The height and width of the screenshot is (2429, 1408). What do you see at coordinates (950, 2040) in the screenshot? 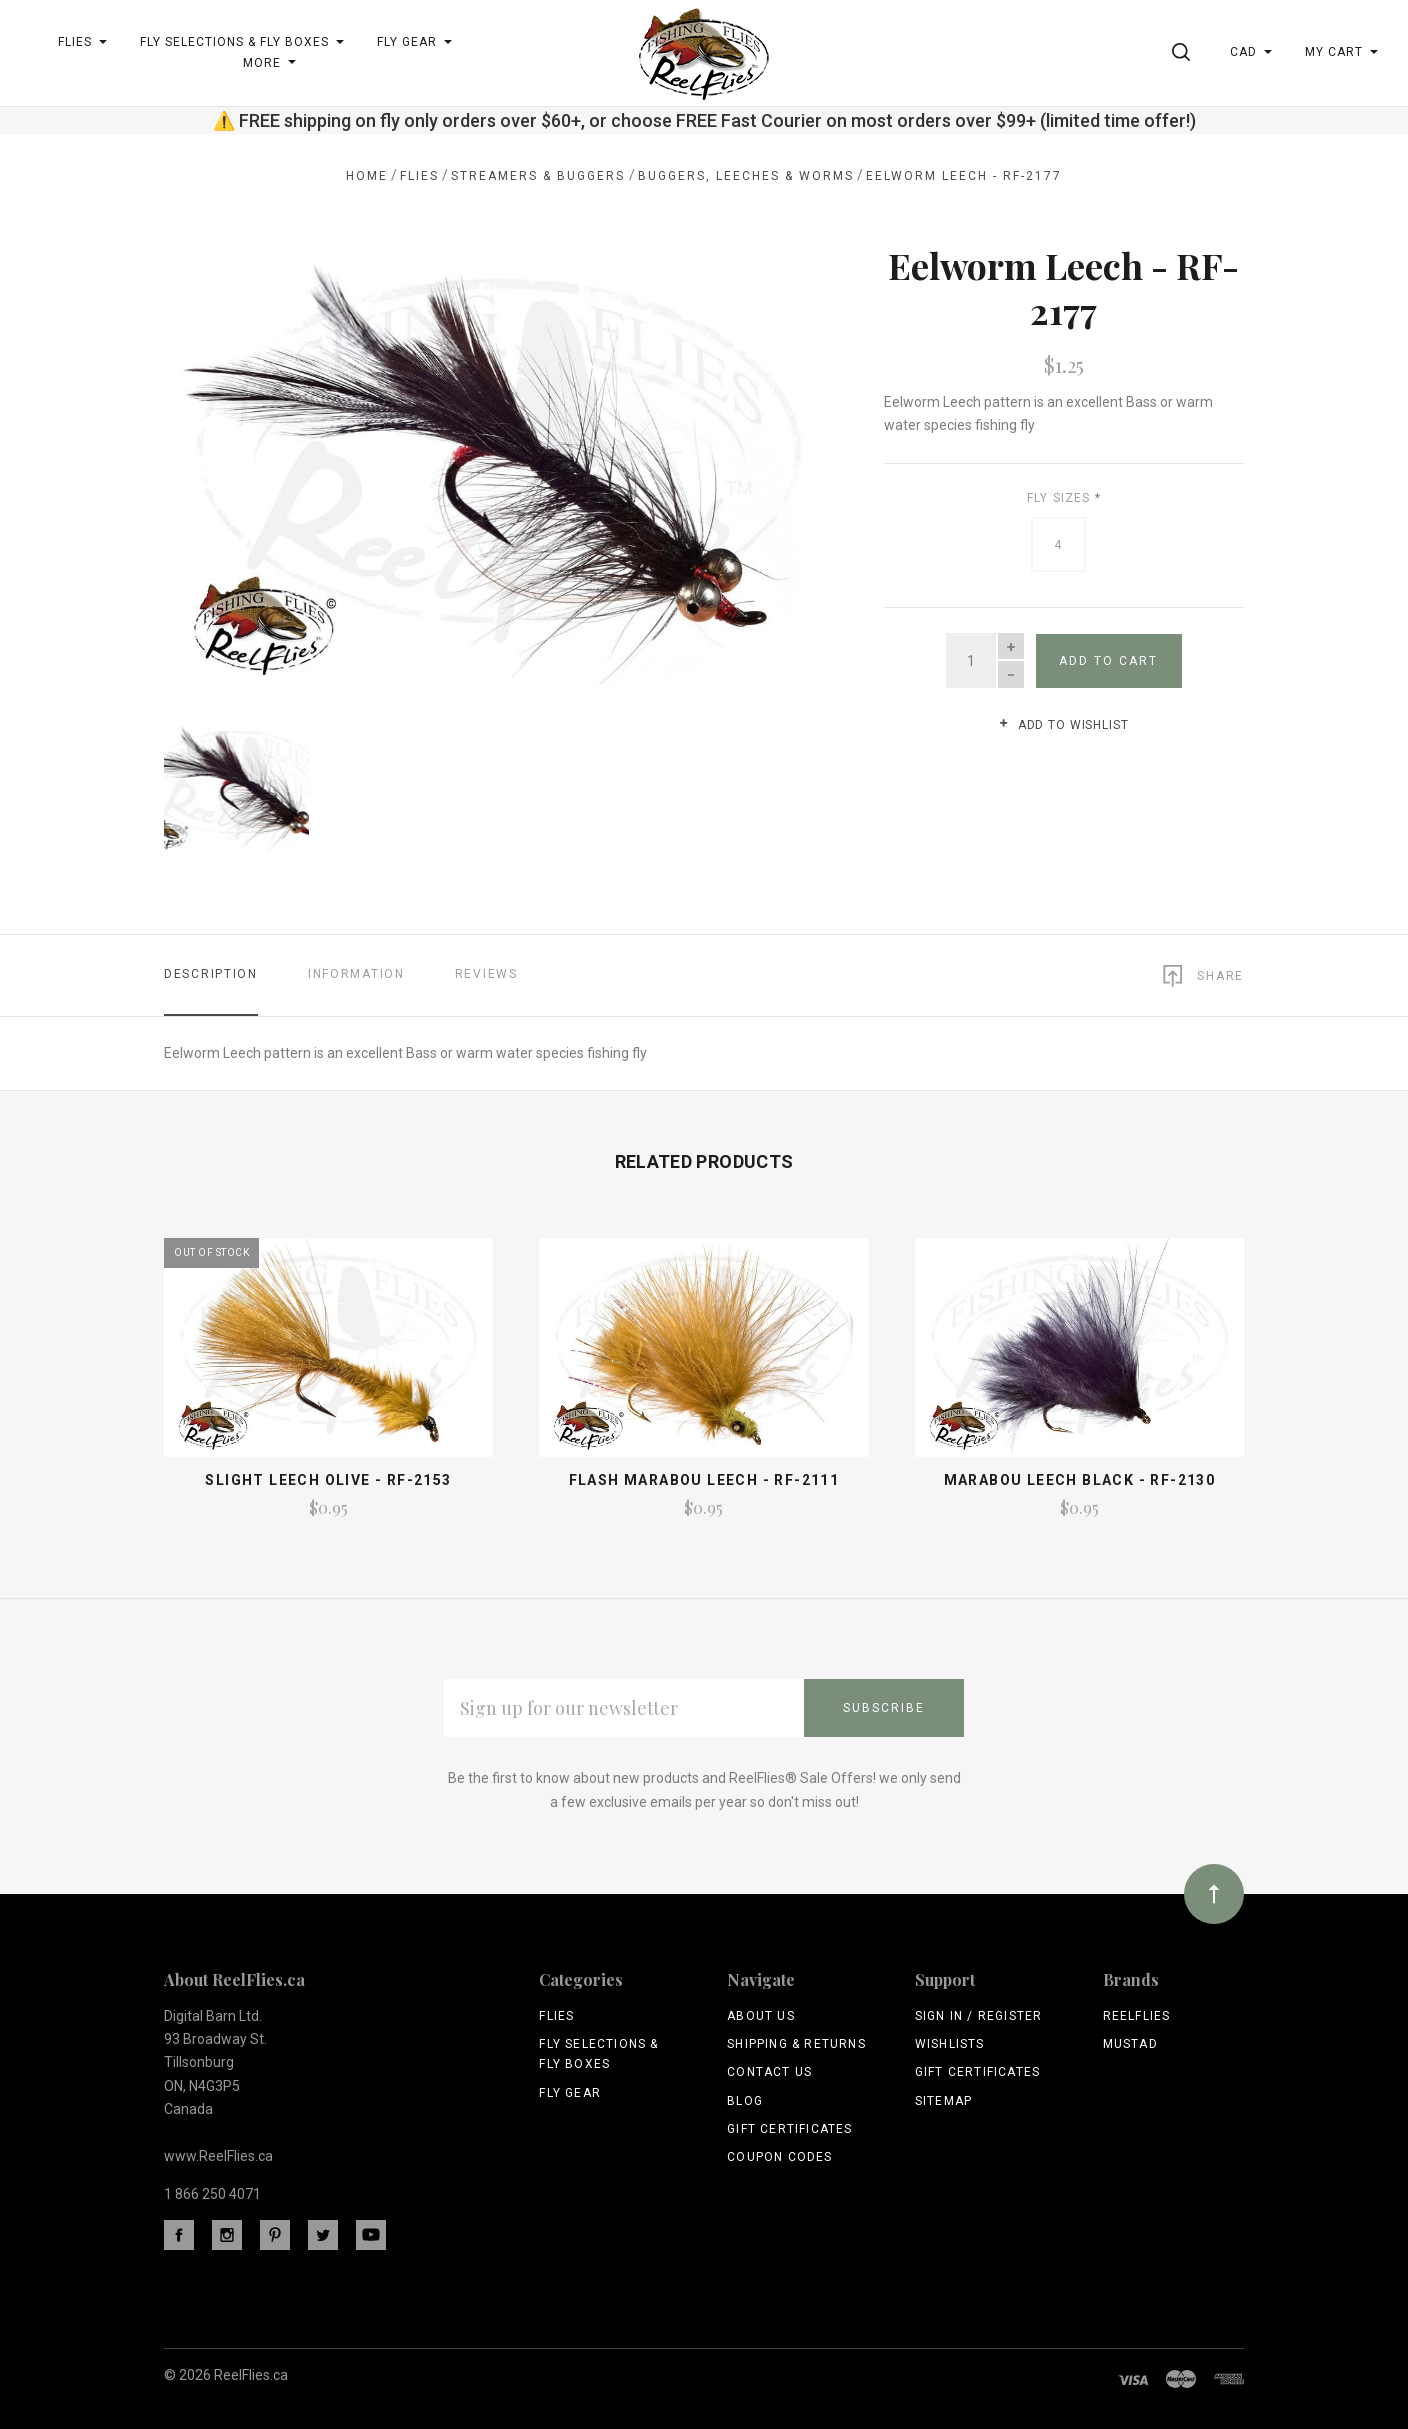
I see `Wishlists` at bounding box center [950, 2040].